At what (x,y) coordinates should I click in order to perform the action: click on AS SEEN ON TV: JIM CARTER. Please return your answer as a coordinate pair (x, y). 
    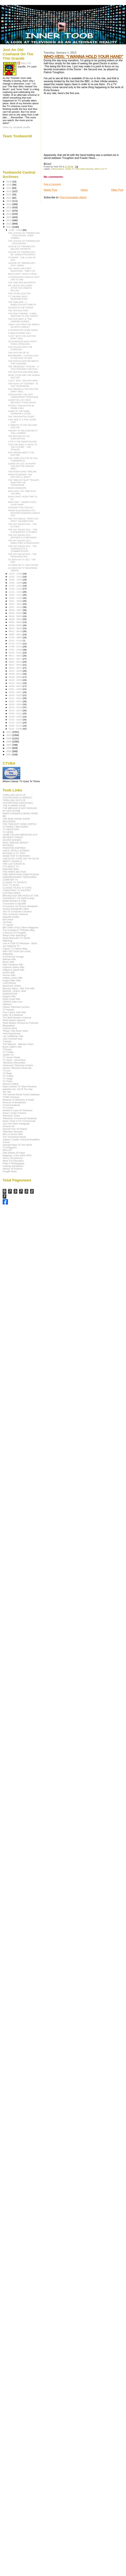
    Looking at the image, I should click on (23, 565).